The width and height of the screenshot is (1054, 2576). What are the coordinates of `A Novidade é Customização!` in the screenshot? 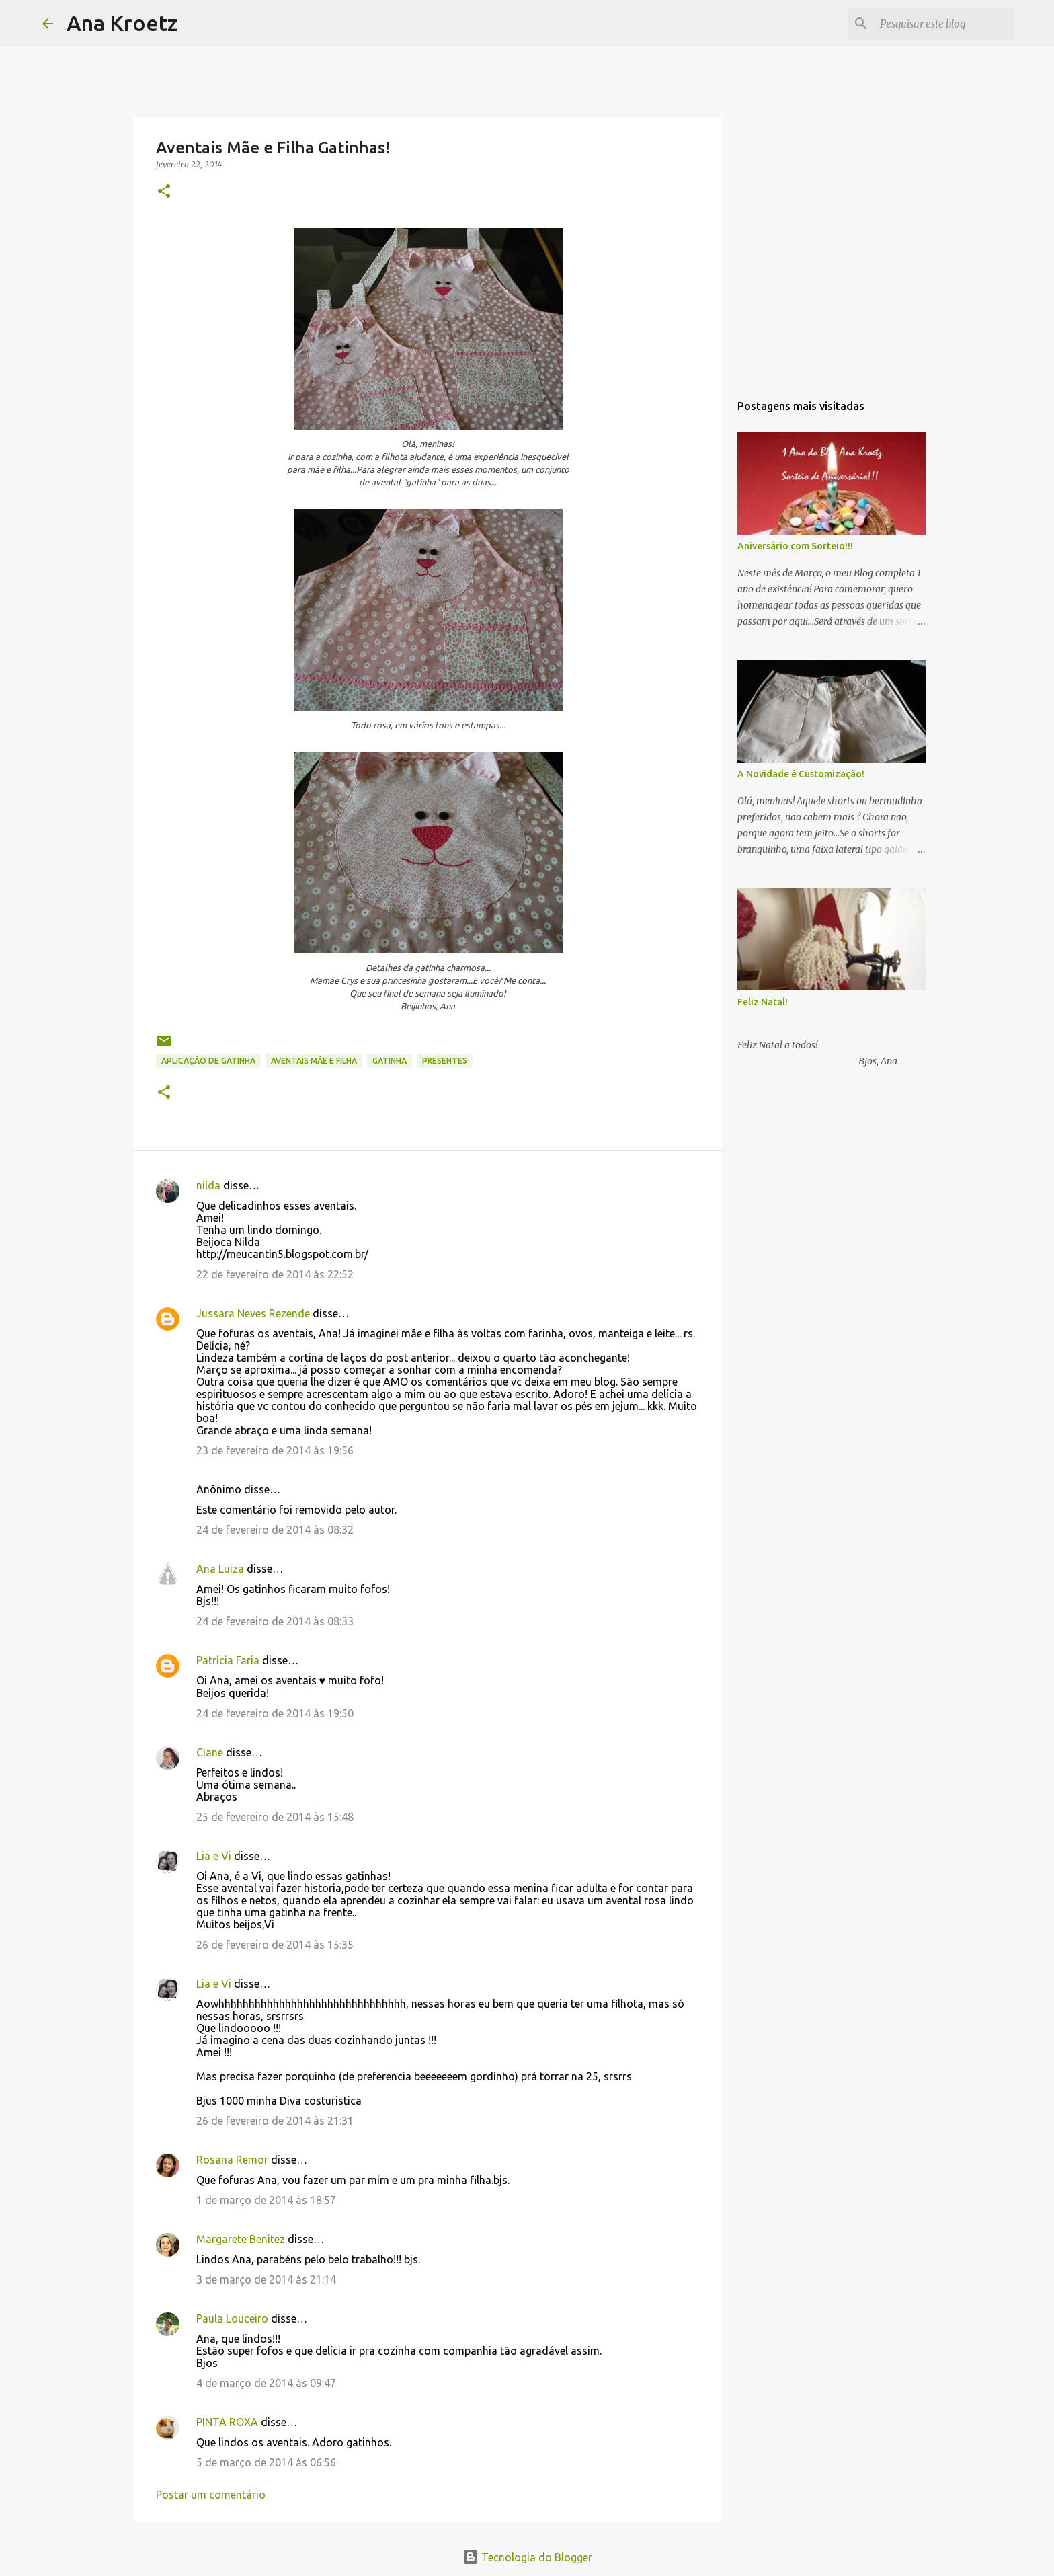 It's located at (800, 774).